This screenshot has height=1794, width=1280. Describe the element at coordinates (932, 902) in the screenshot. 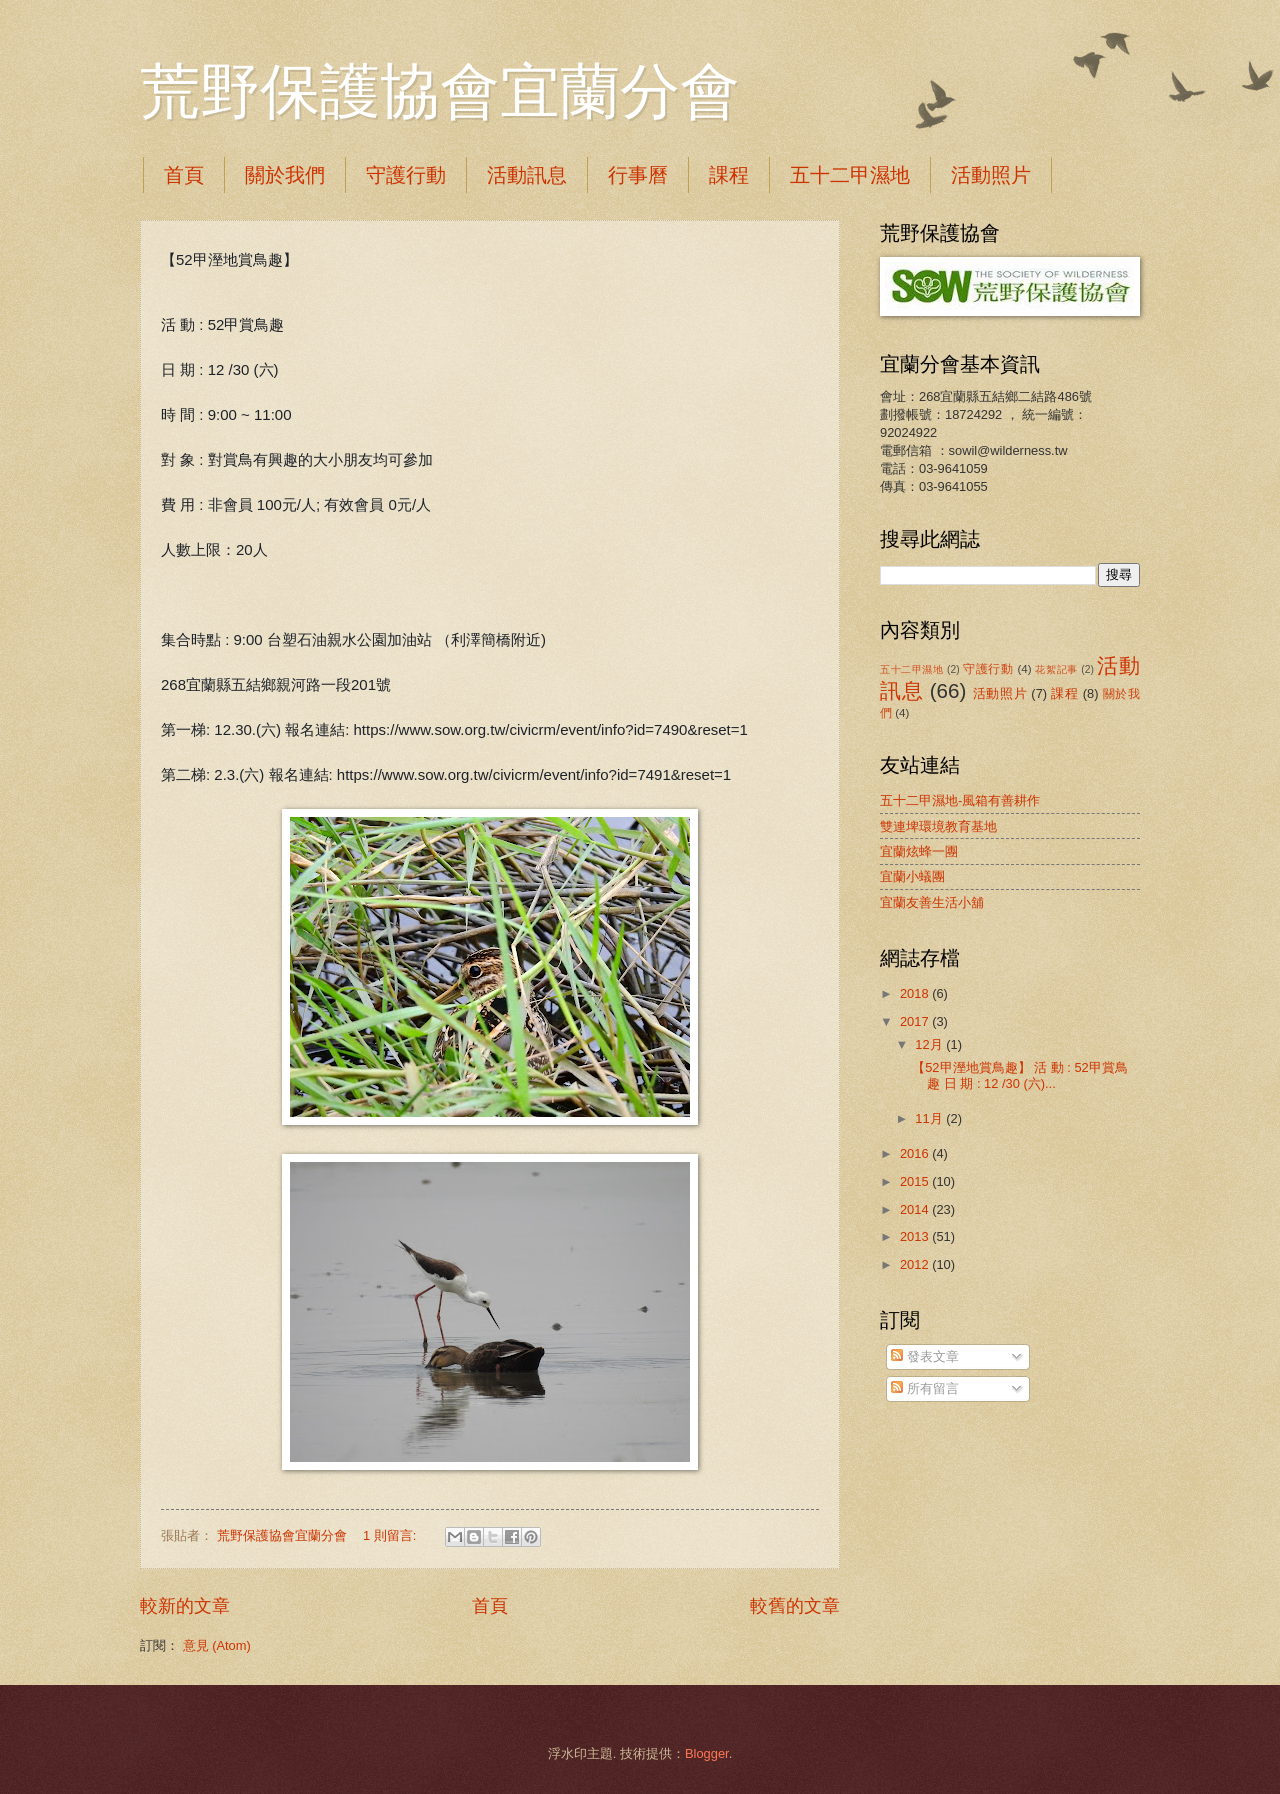

I see `宜蘭友善生活小舖` at that location.